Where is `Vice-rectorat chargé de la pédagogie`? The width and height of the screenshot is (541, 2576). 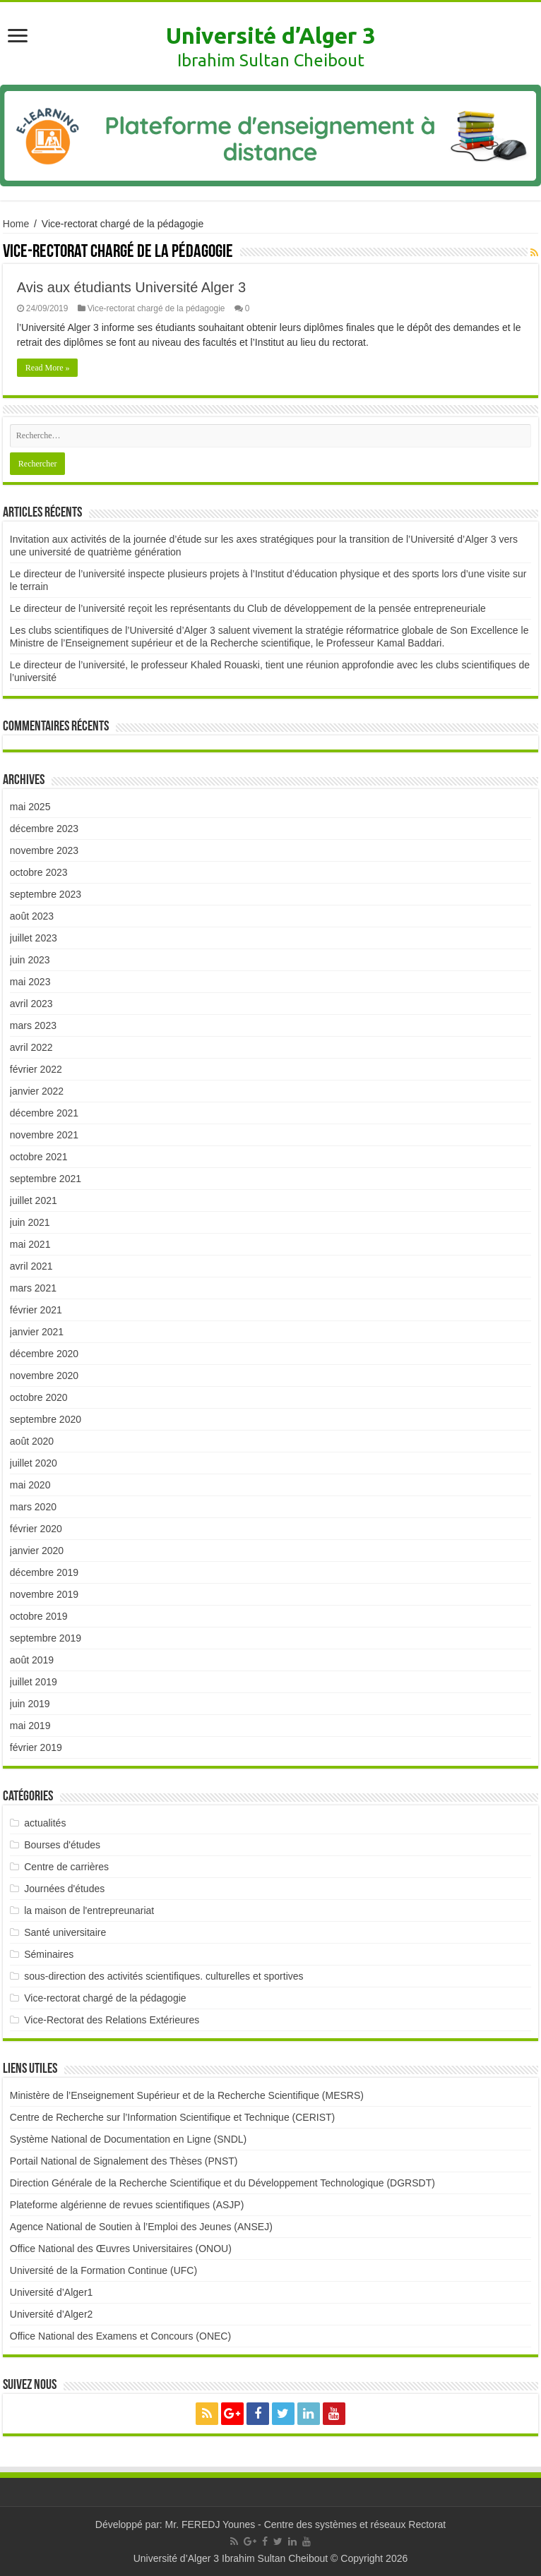 Vice-rectorat chargé de la pédagogie is located at coordinates (156, 308).